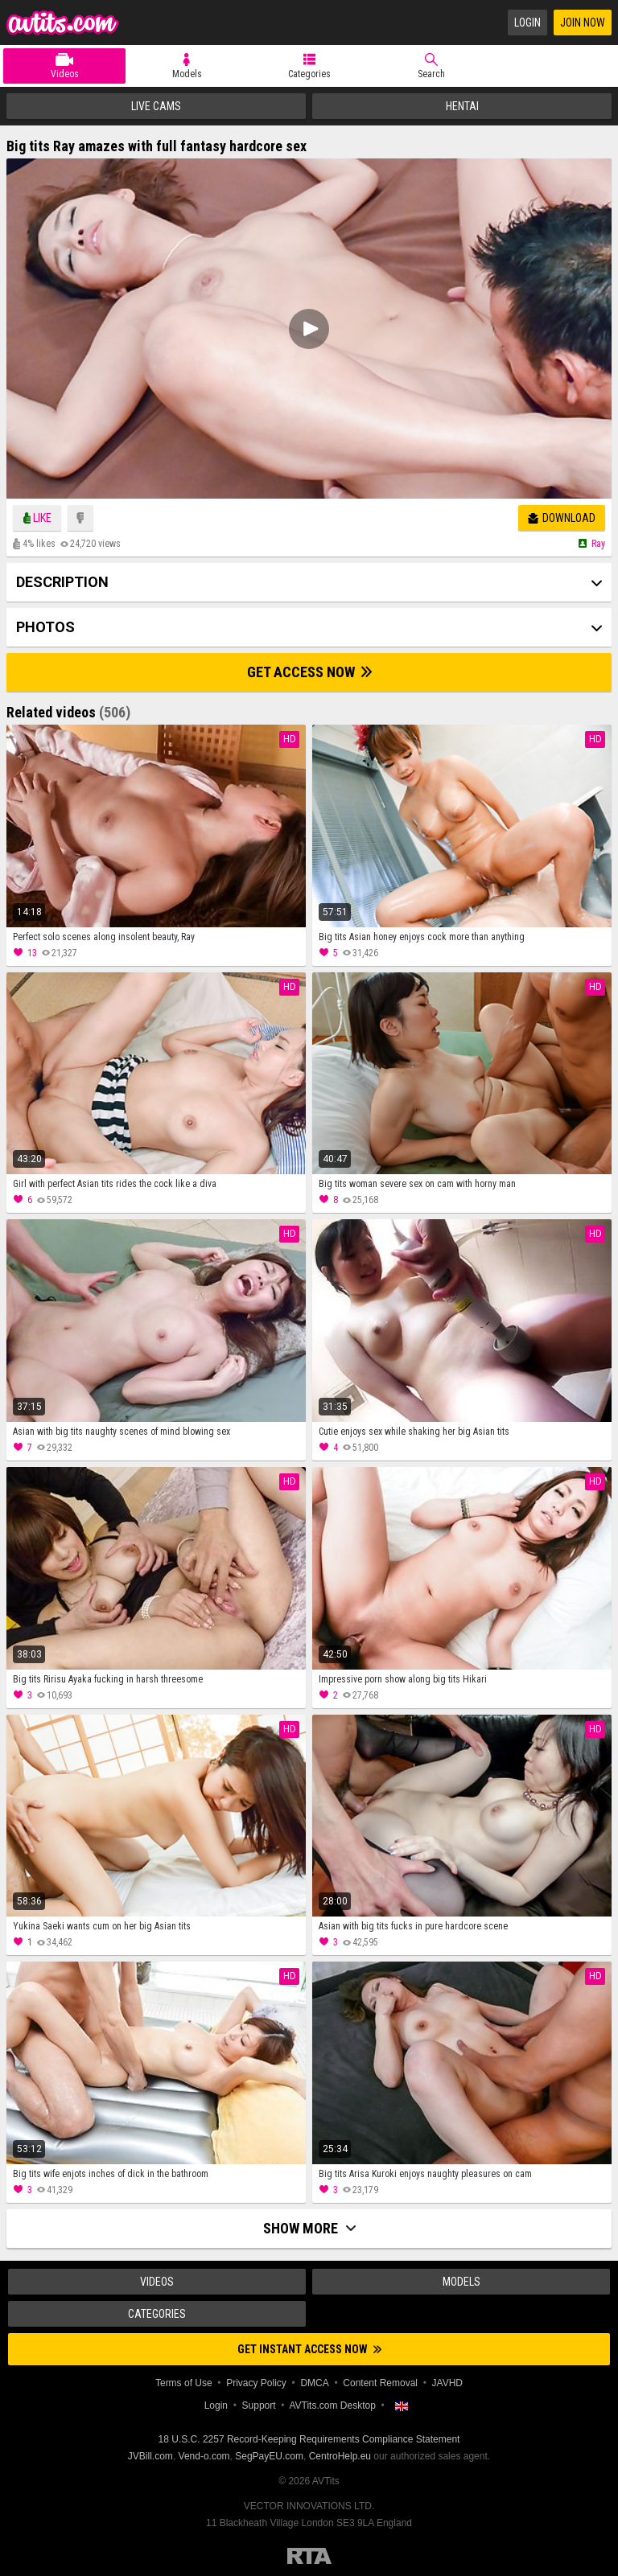 Image resolution: width=618 pixels, height=2576 pixels. I want to click on Models, so click(187, 74).